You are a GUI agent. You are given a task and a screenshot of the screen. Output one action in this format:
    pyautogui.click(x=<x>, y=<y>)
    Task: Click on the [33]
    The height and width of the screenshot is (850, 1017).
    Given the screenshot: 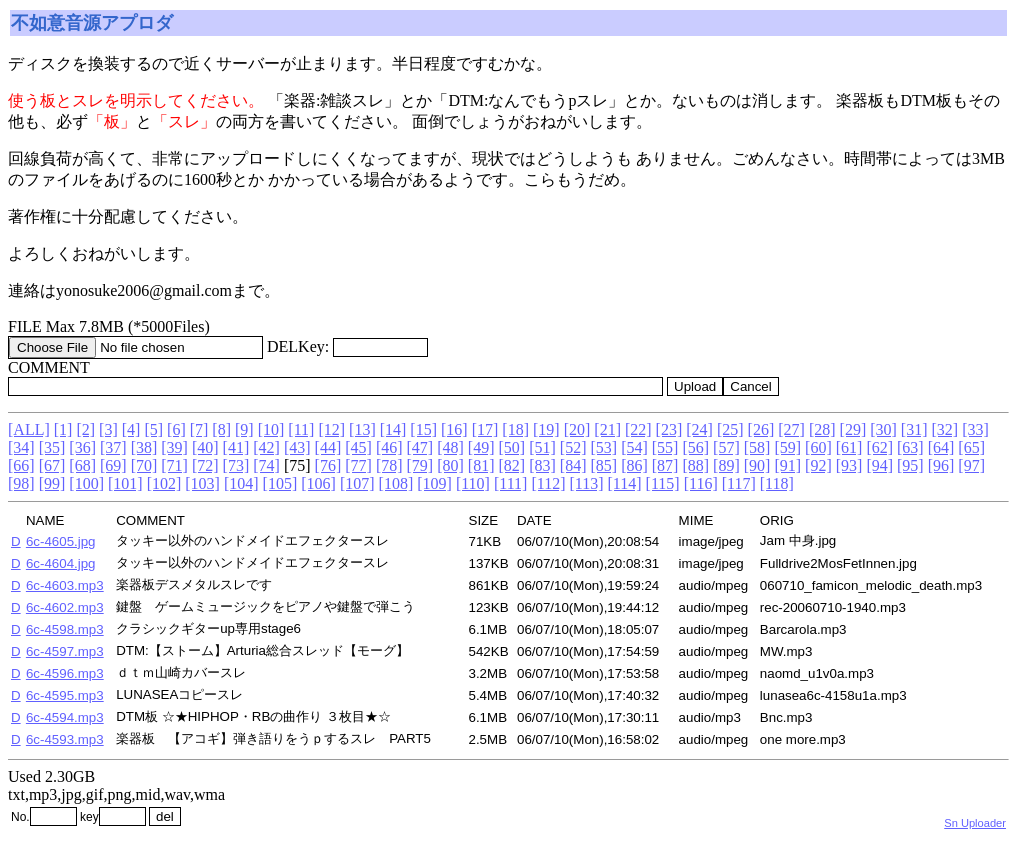 What is the action you would take?
    pyautogui.click(x=975, y=429)
    